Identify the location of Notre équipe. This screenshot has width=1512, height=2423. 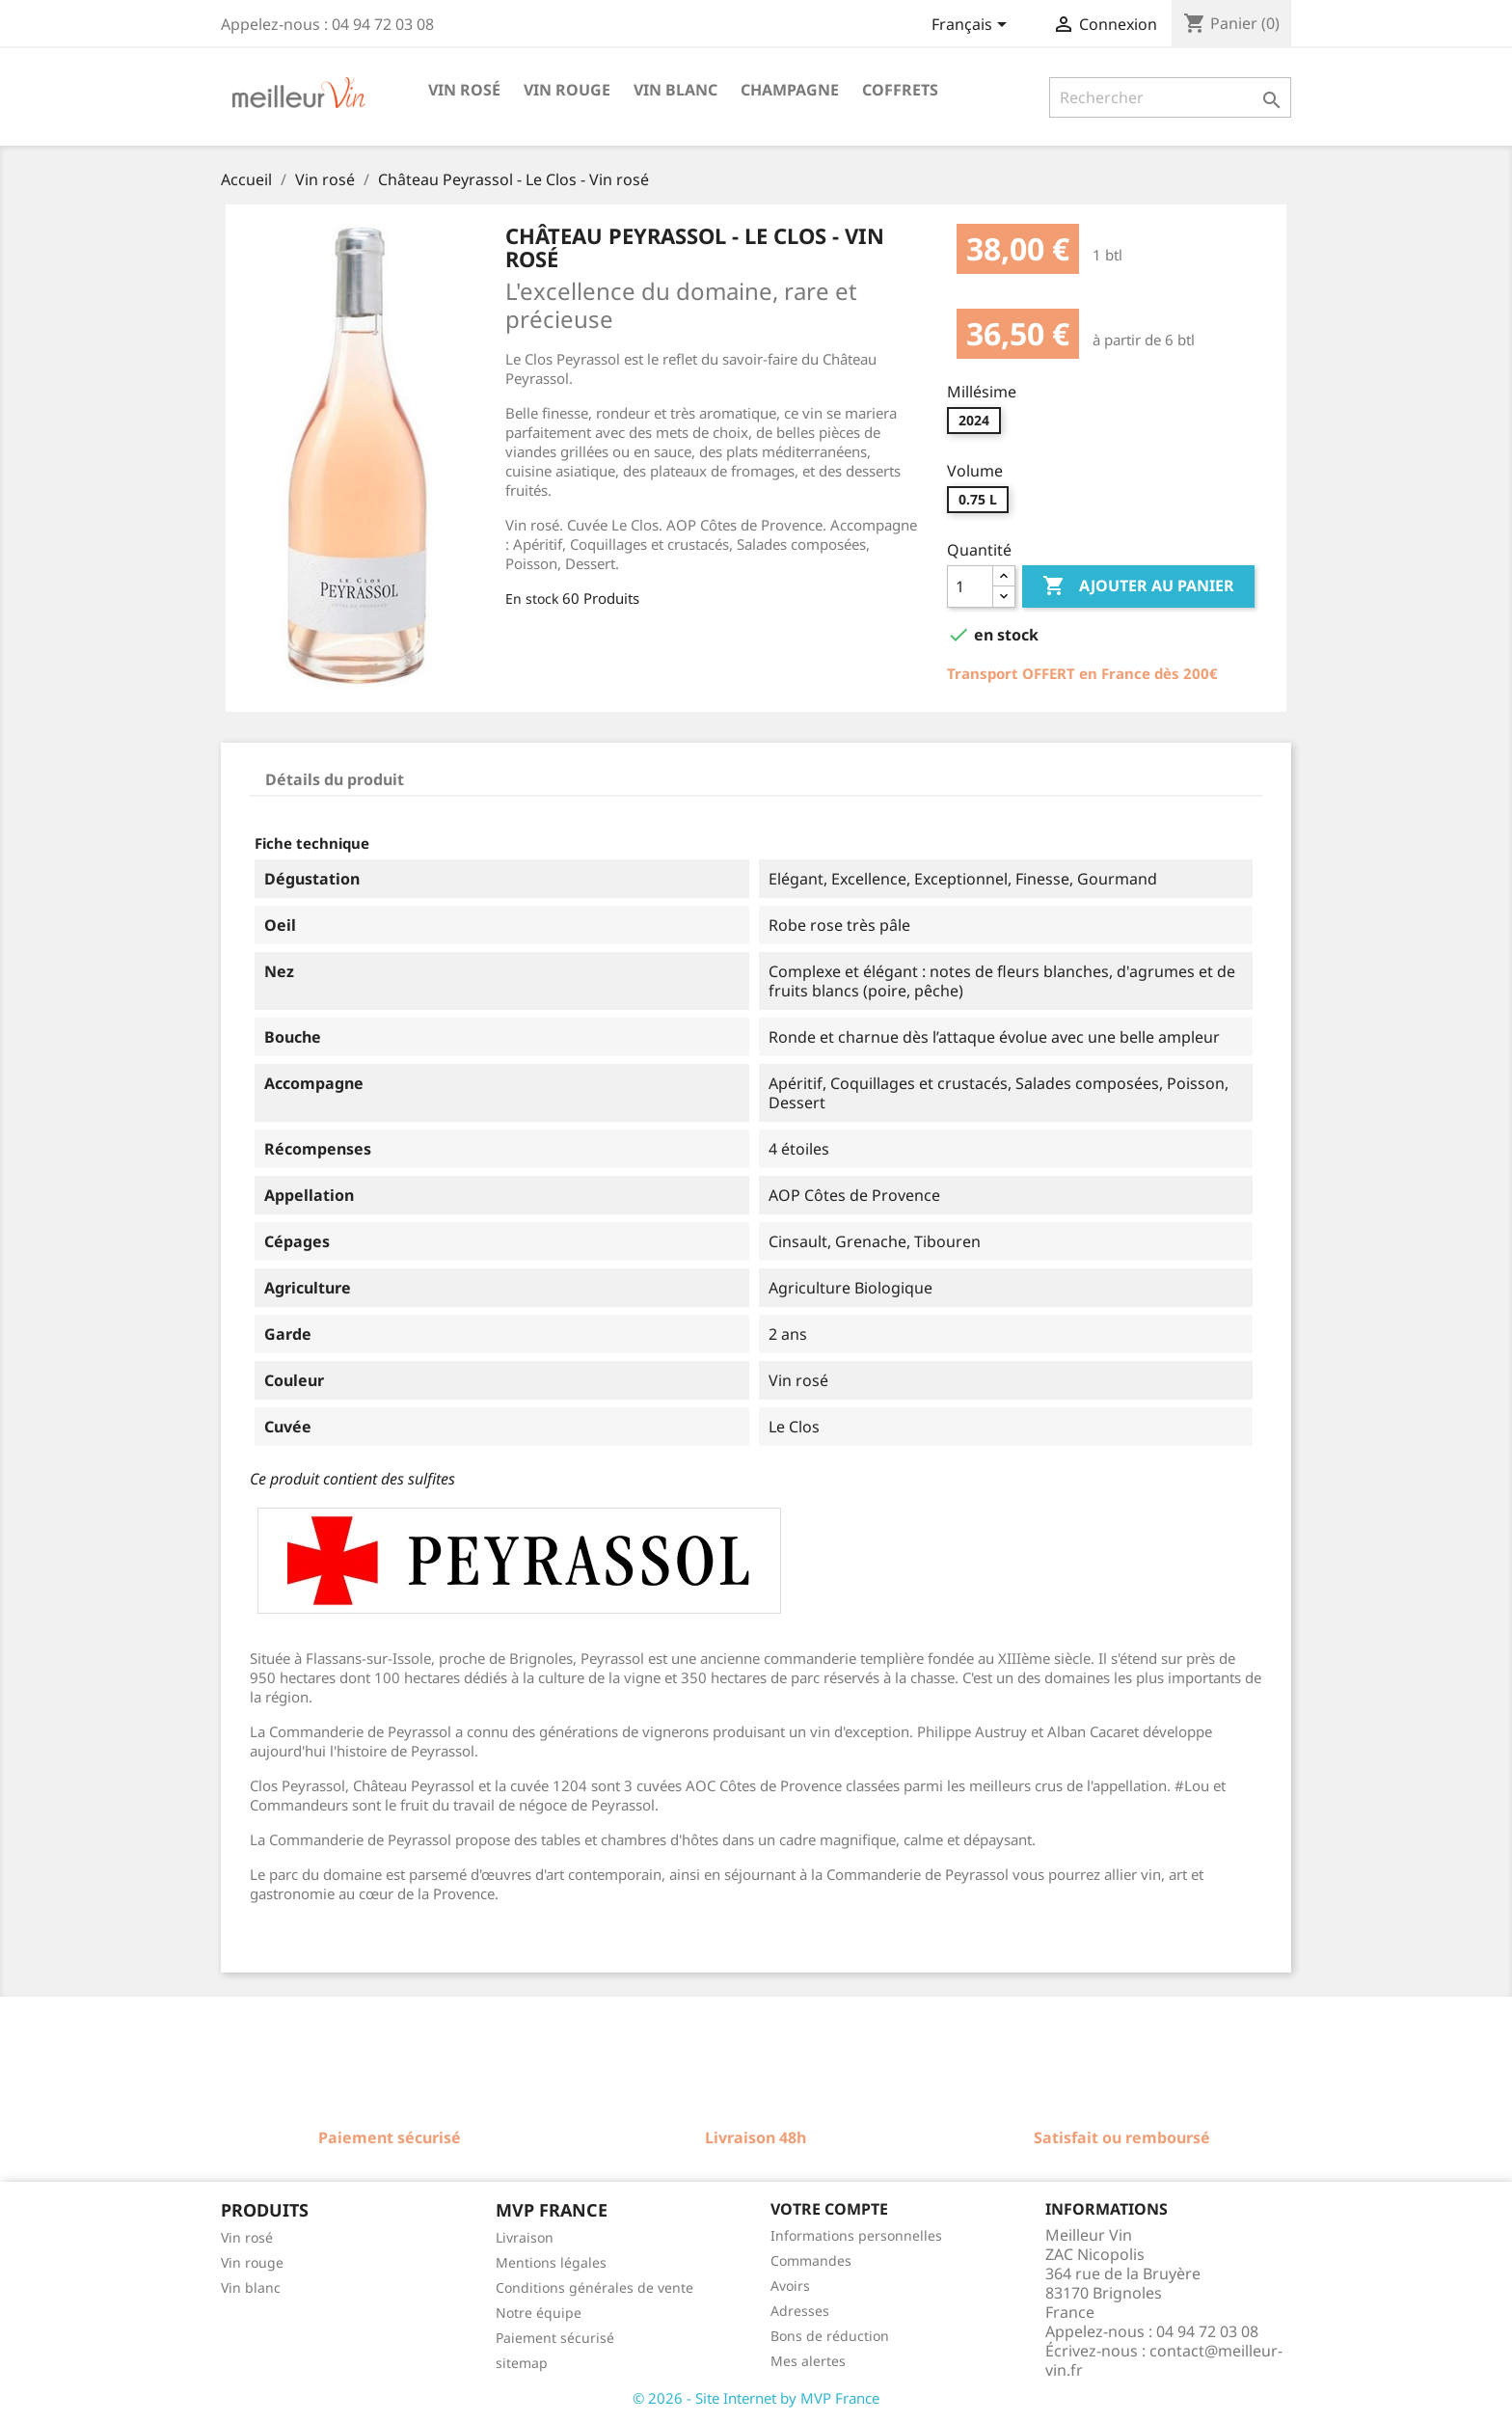
(538, 2312).